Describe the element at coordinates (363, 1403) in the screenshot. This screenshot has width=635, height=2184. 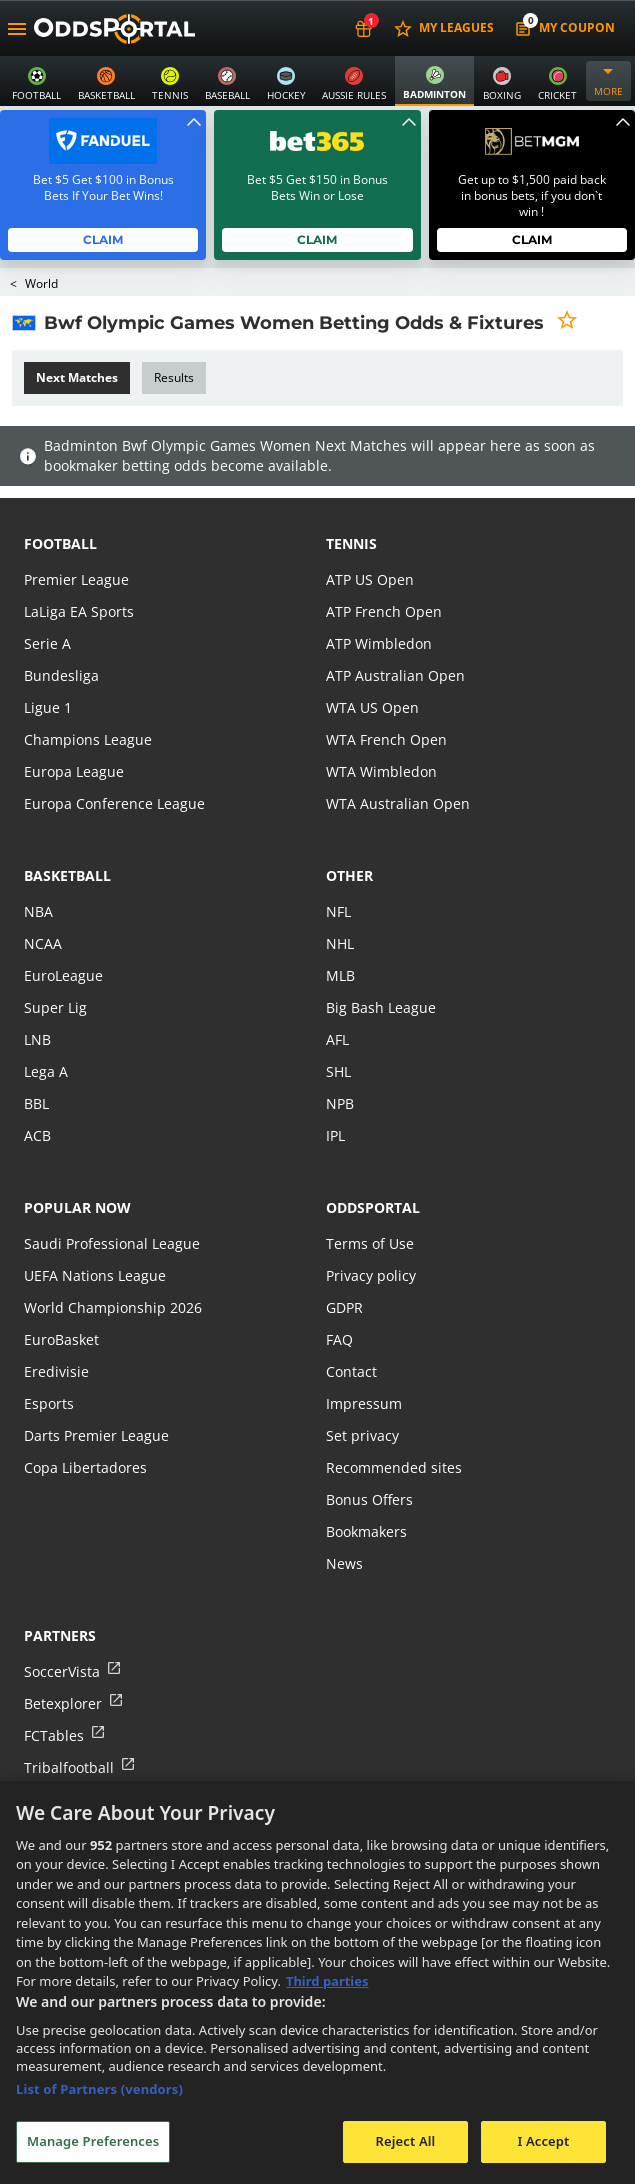
I see `Impressum` at that location.